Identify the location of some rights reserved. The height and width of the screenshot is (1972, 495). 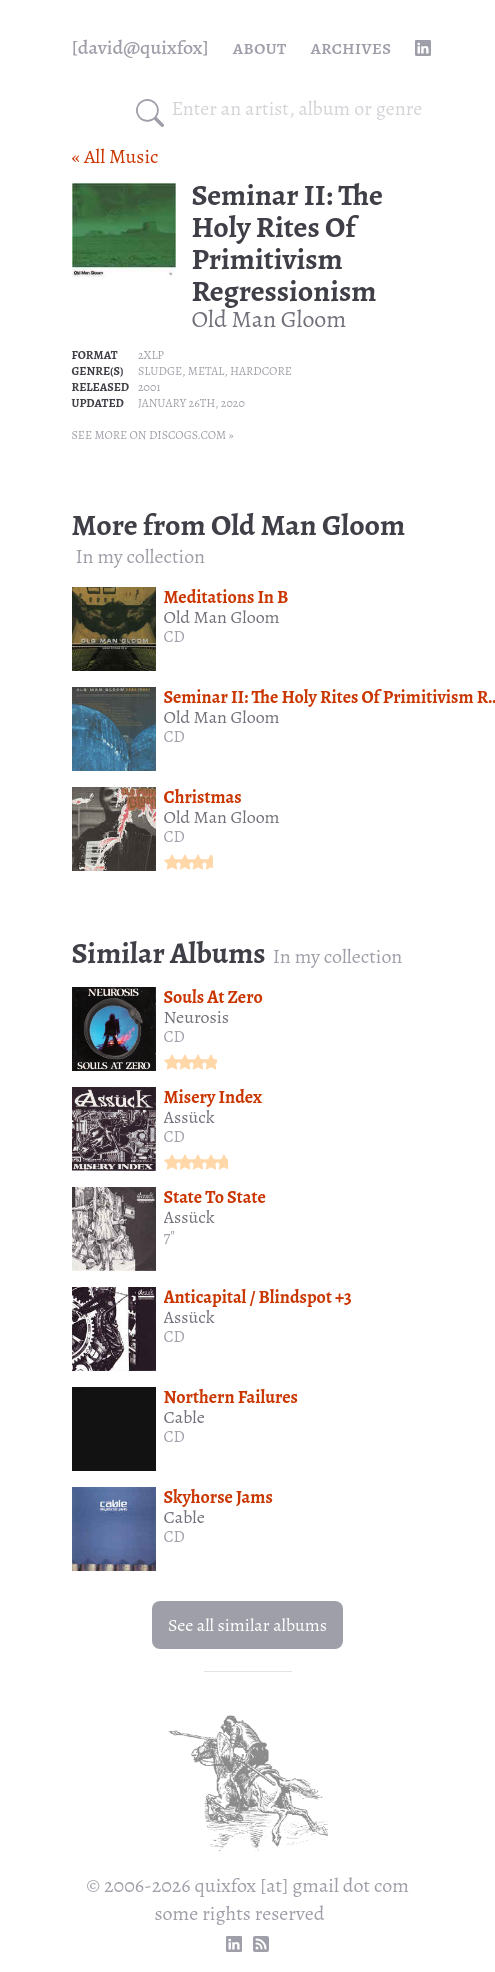
(240, 1913).